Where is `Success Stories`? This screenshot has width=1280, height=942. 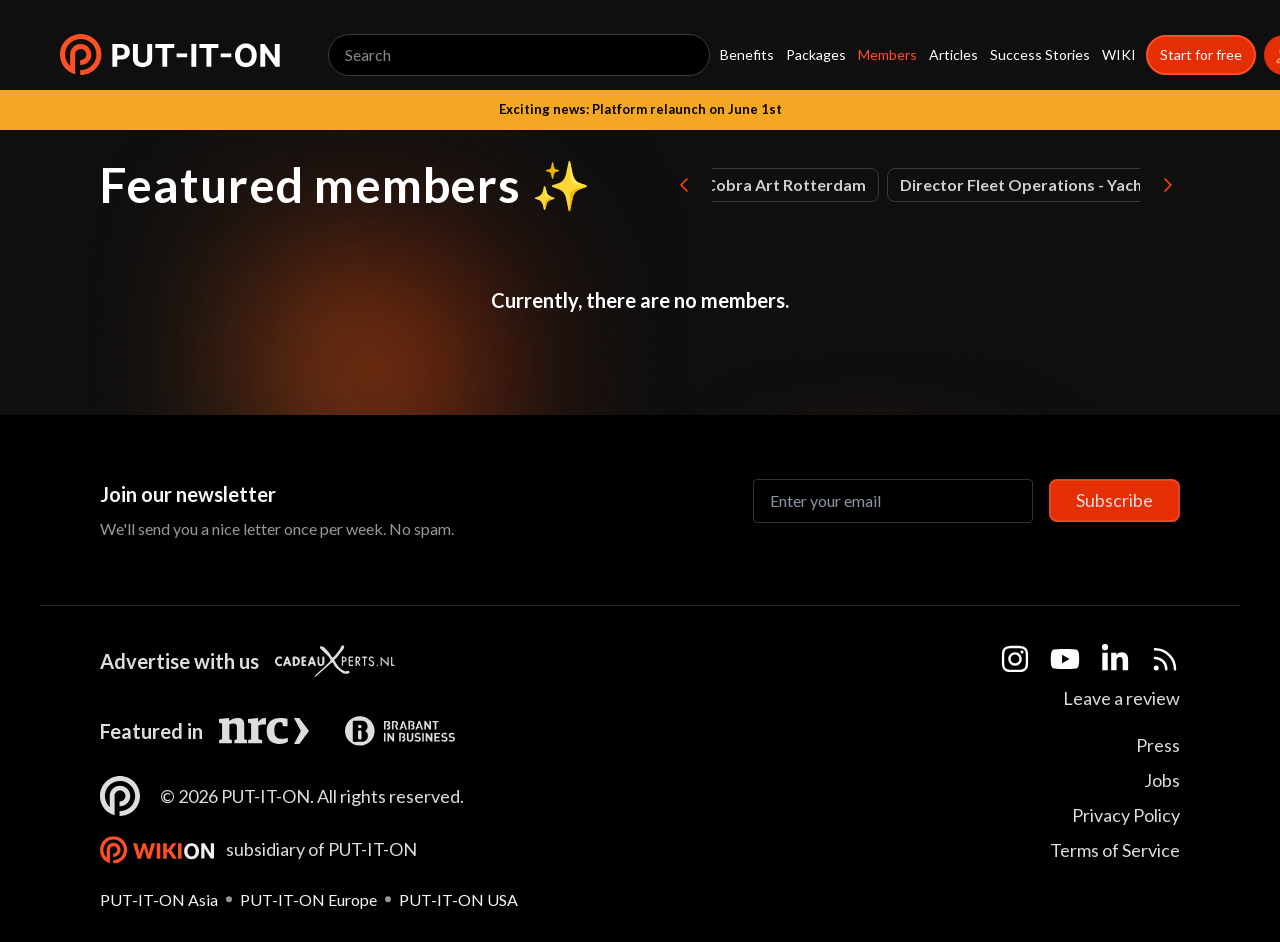
Success Stories is located at coordinates (1040, 54).